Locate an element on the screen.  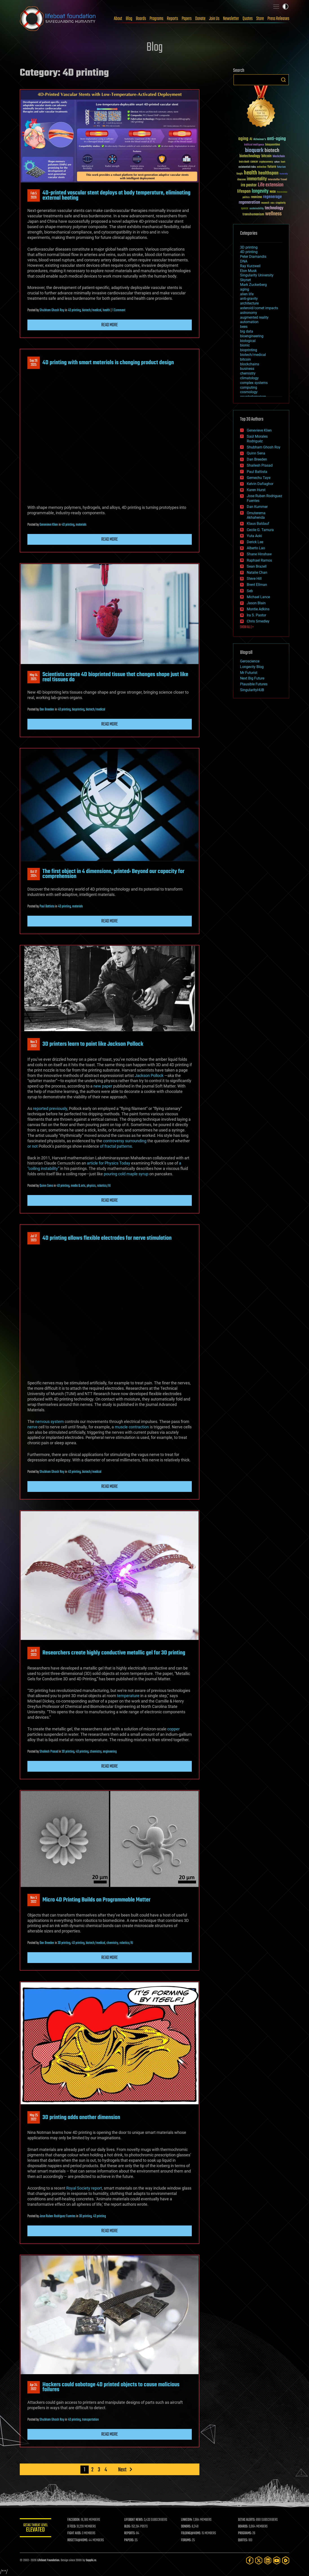
Toggle light / dark theme [presentation] is located at coordinates (285, 6).